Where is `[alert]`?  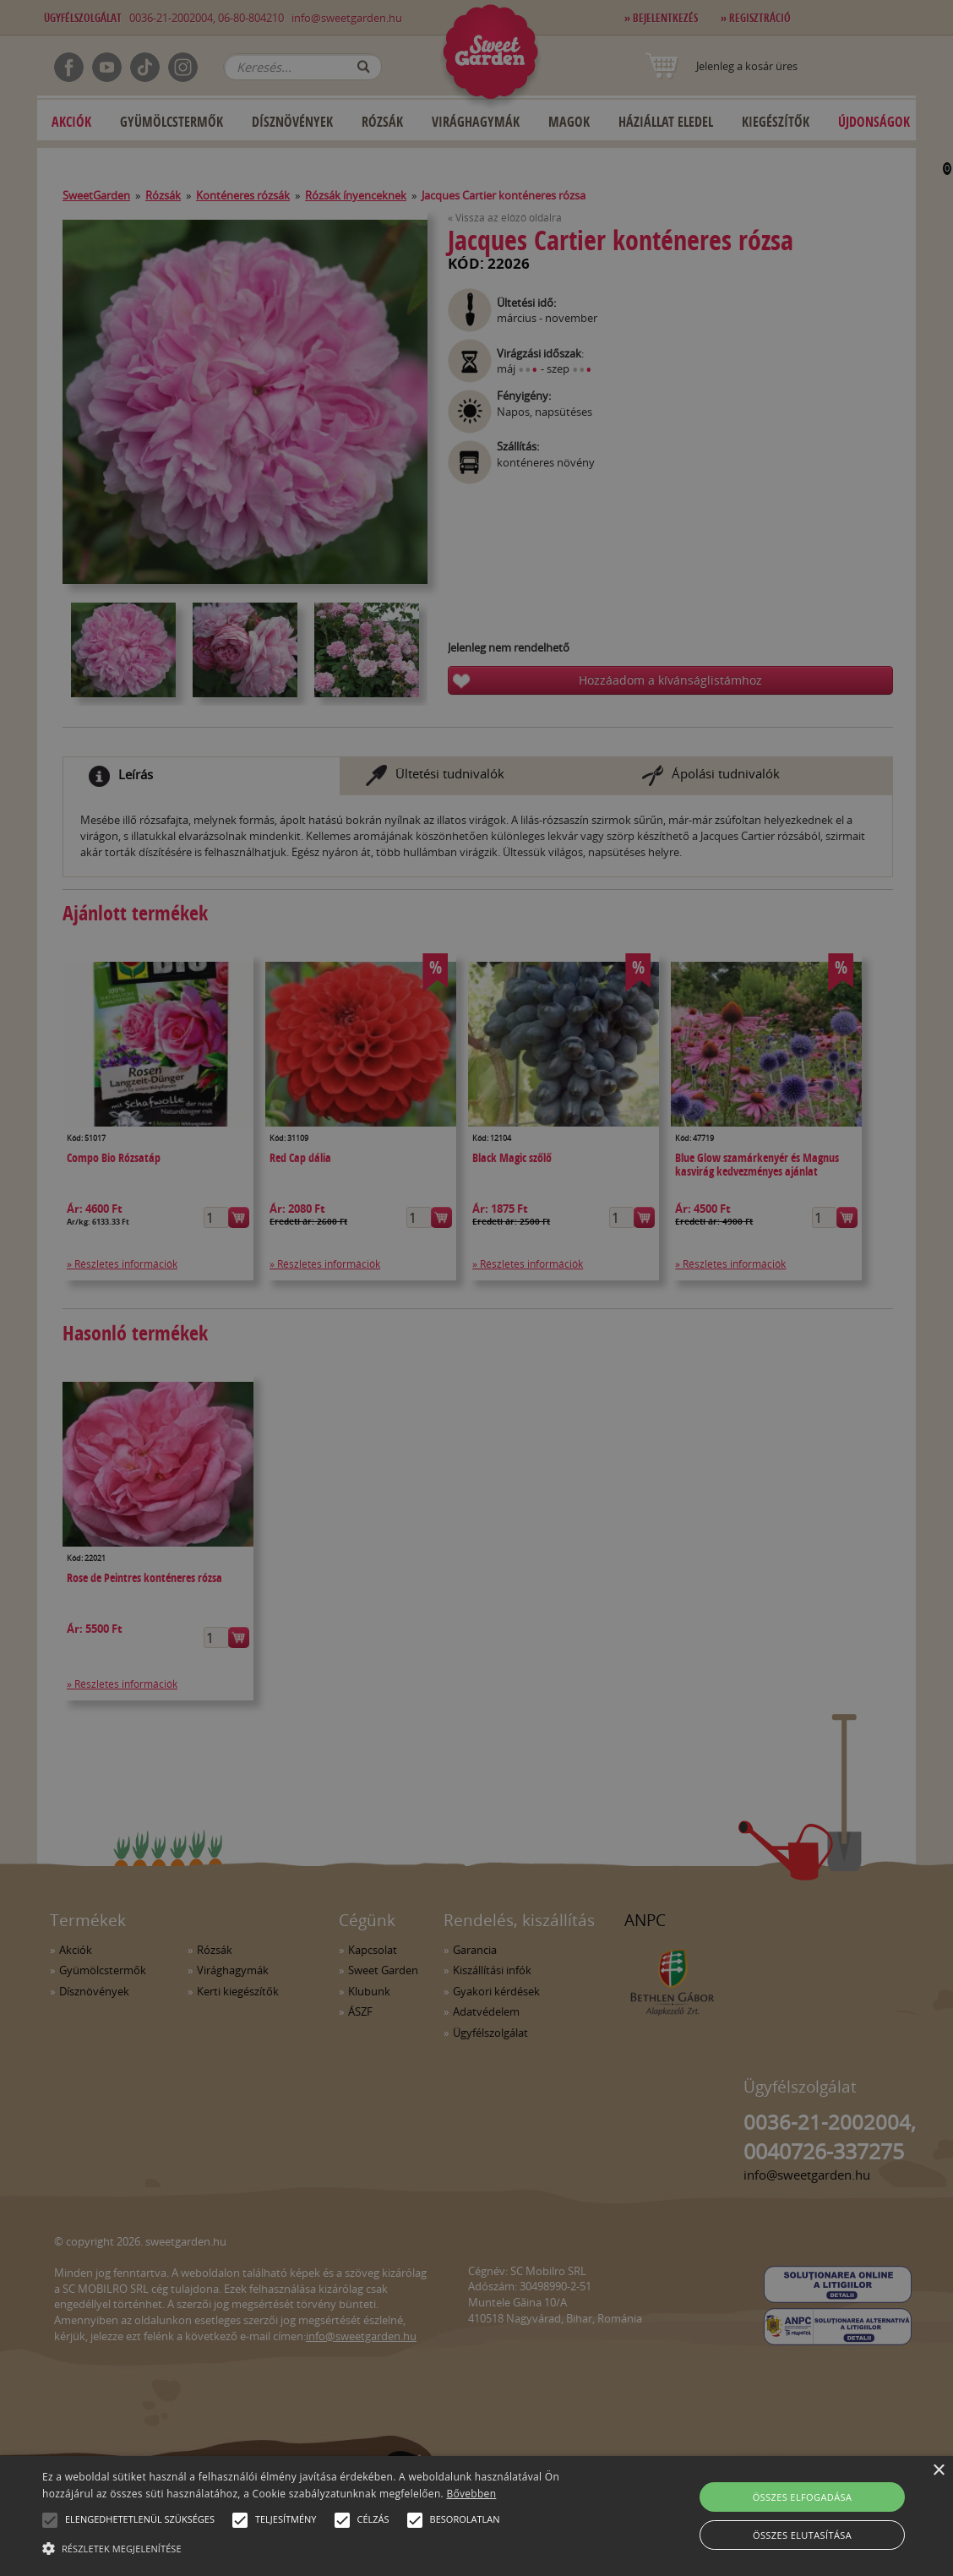
[alert] is located at coordinates (476, 1288).